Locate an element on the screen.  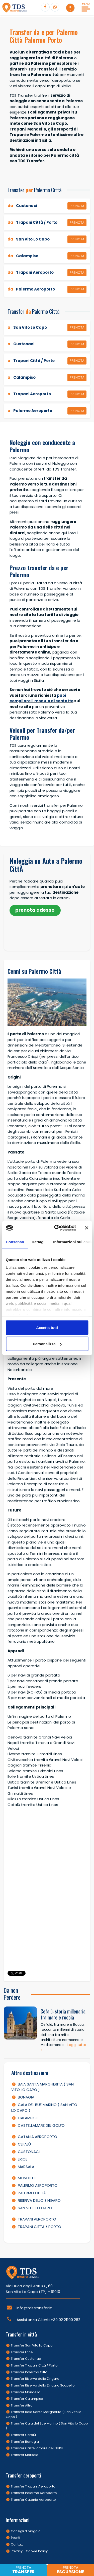
Transfer Marsala is located at coordinates (24, 2455).